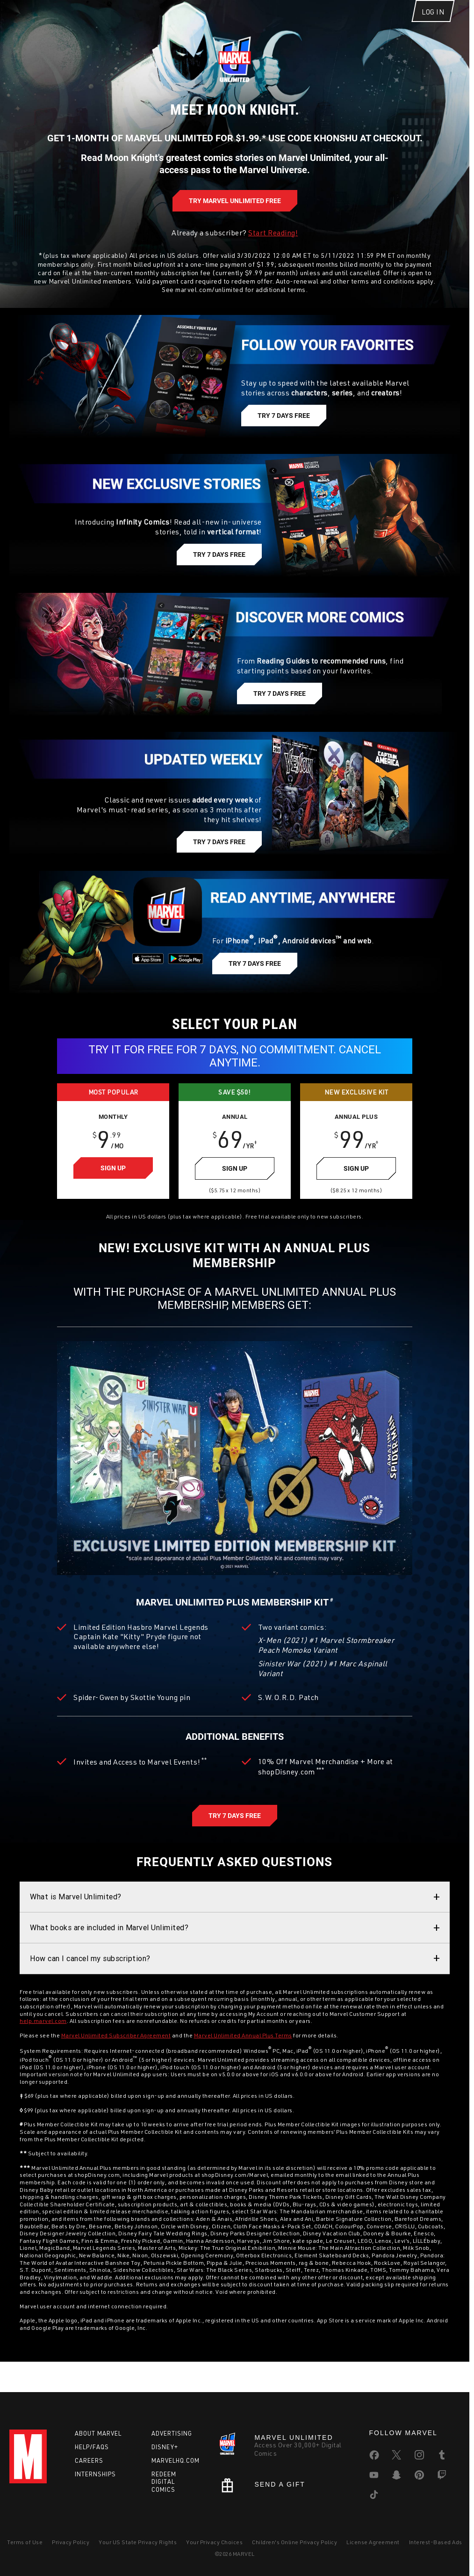 Image resolution: width=474 pixels, height=2576 pixels. What do you see at coordinates (396, 2456) in the screenshot?
I see `[share on Twitter]` at bounding box center [396, 2456].